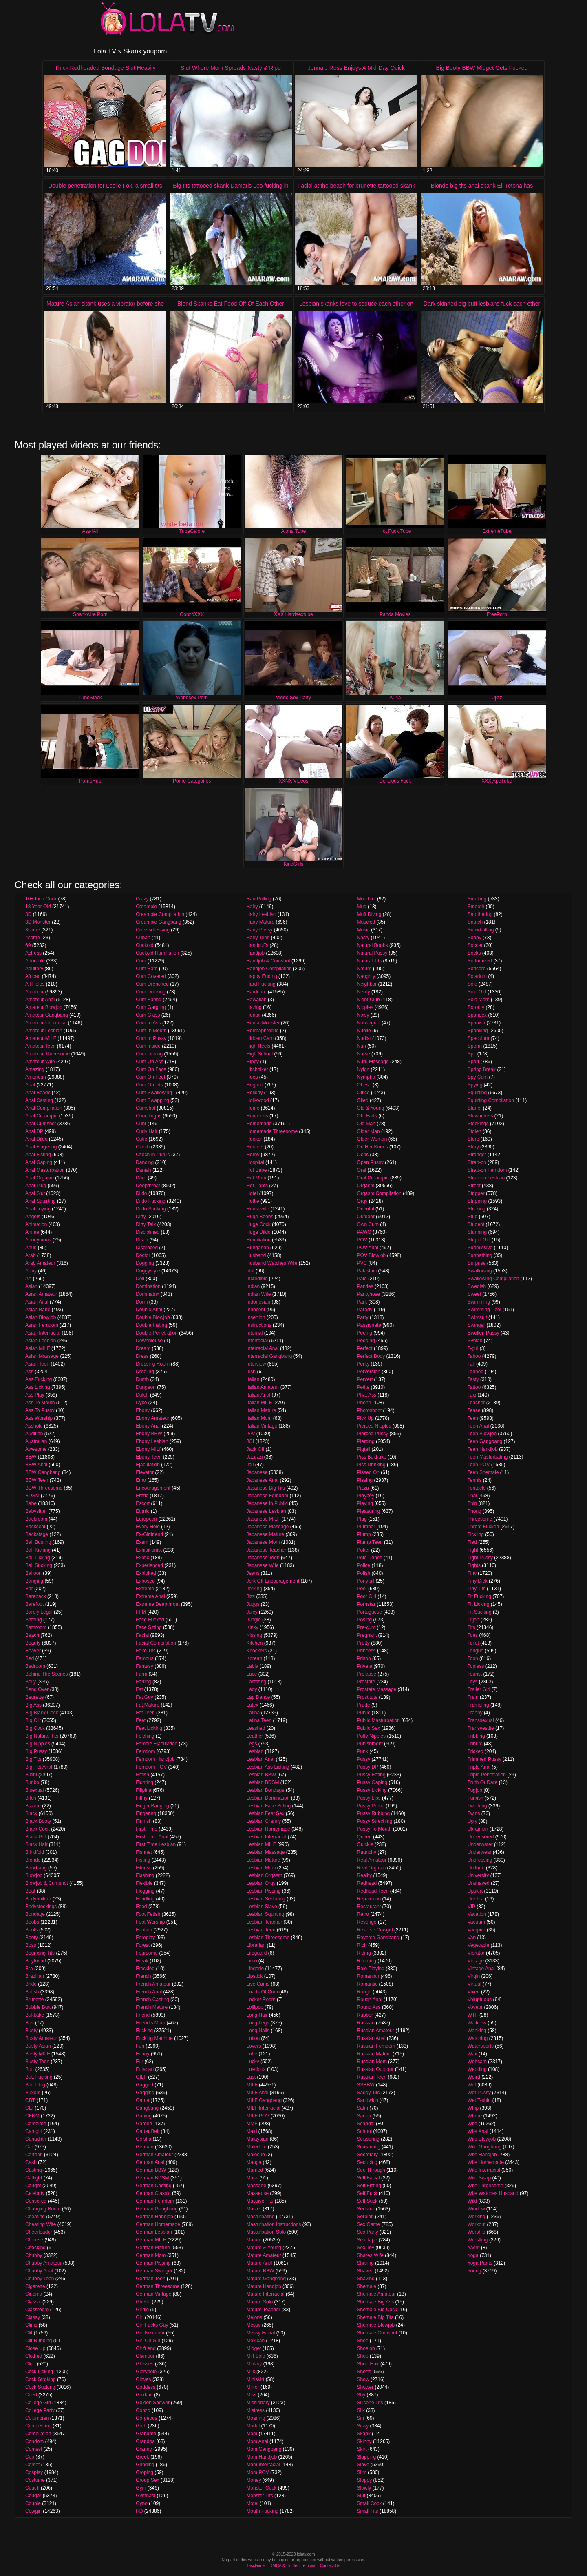  I want to click on Crazy, so click(142, 899).